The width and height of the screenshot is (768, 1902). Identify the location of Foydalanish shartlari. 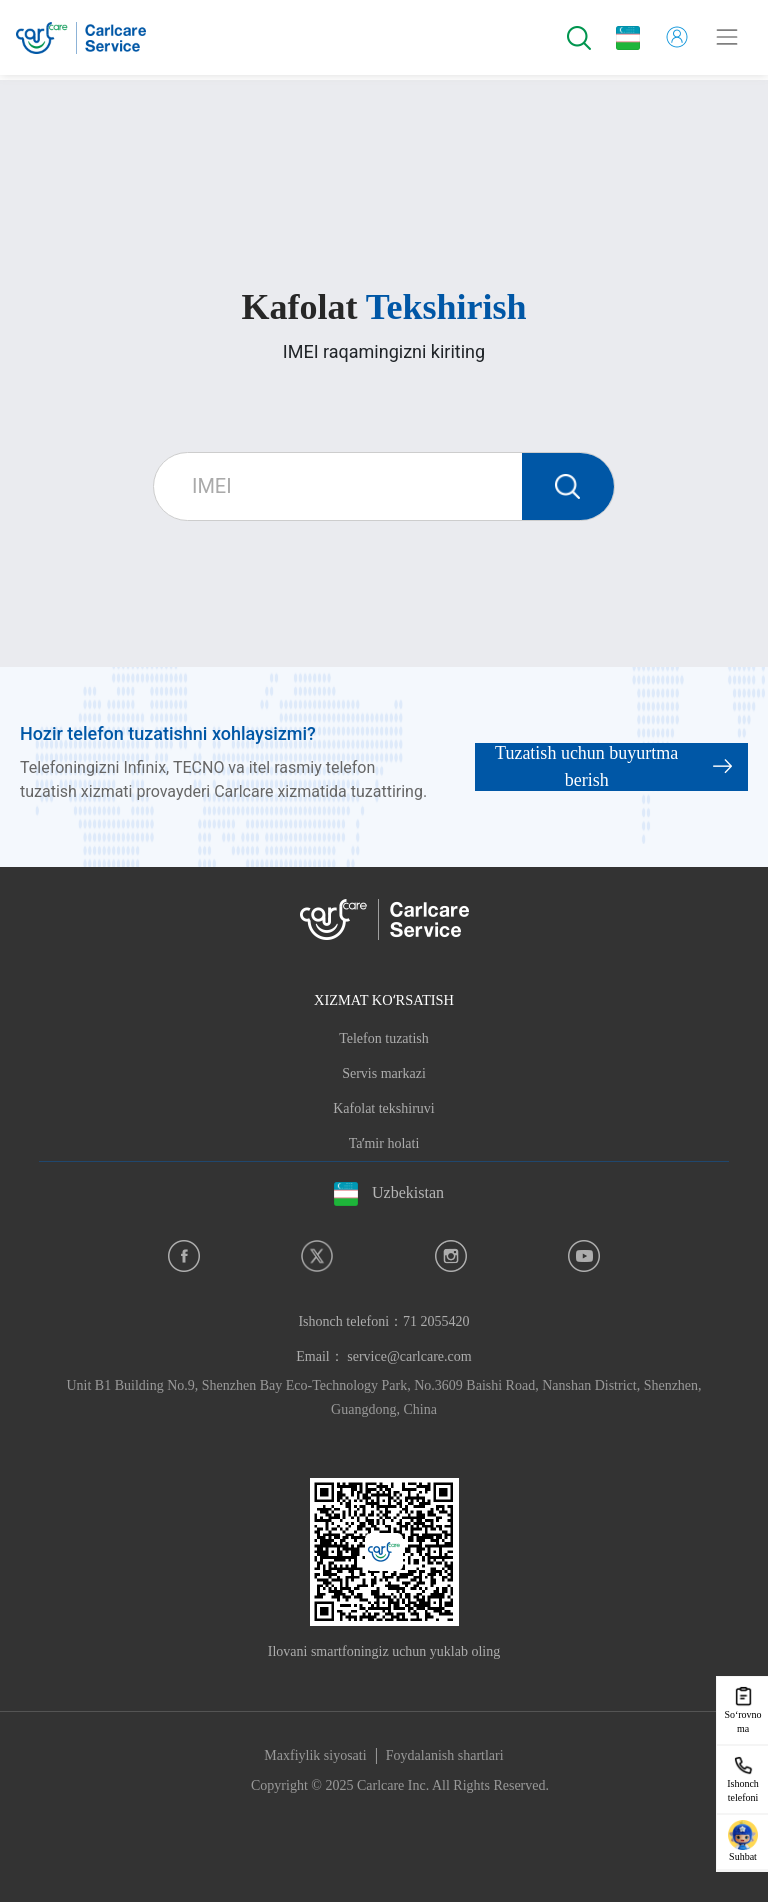
(445, 1755).